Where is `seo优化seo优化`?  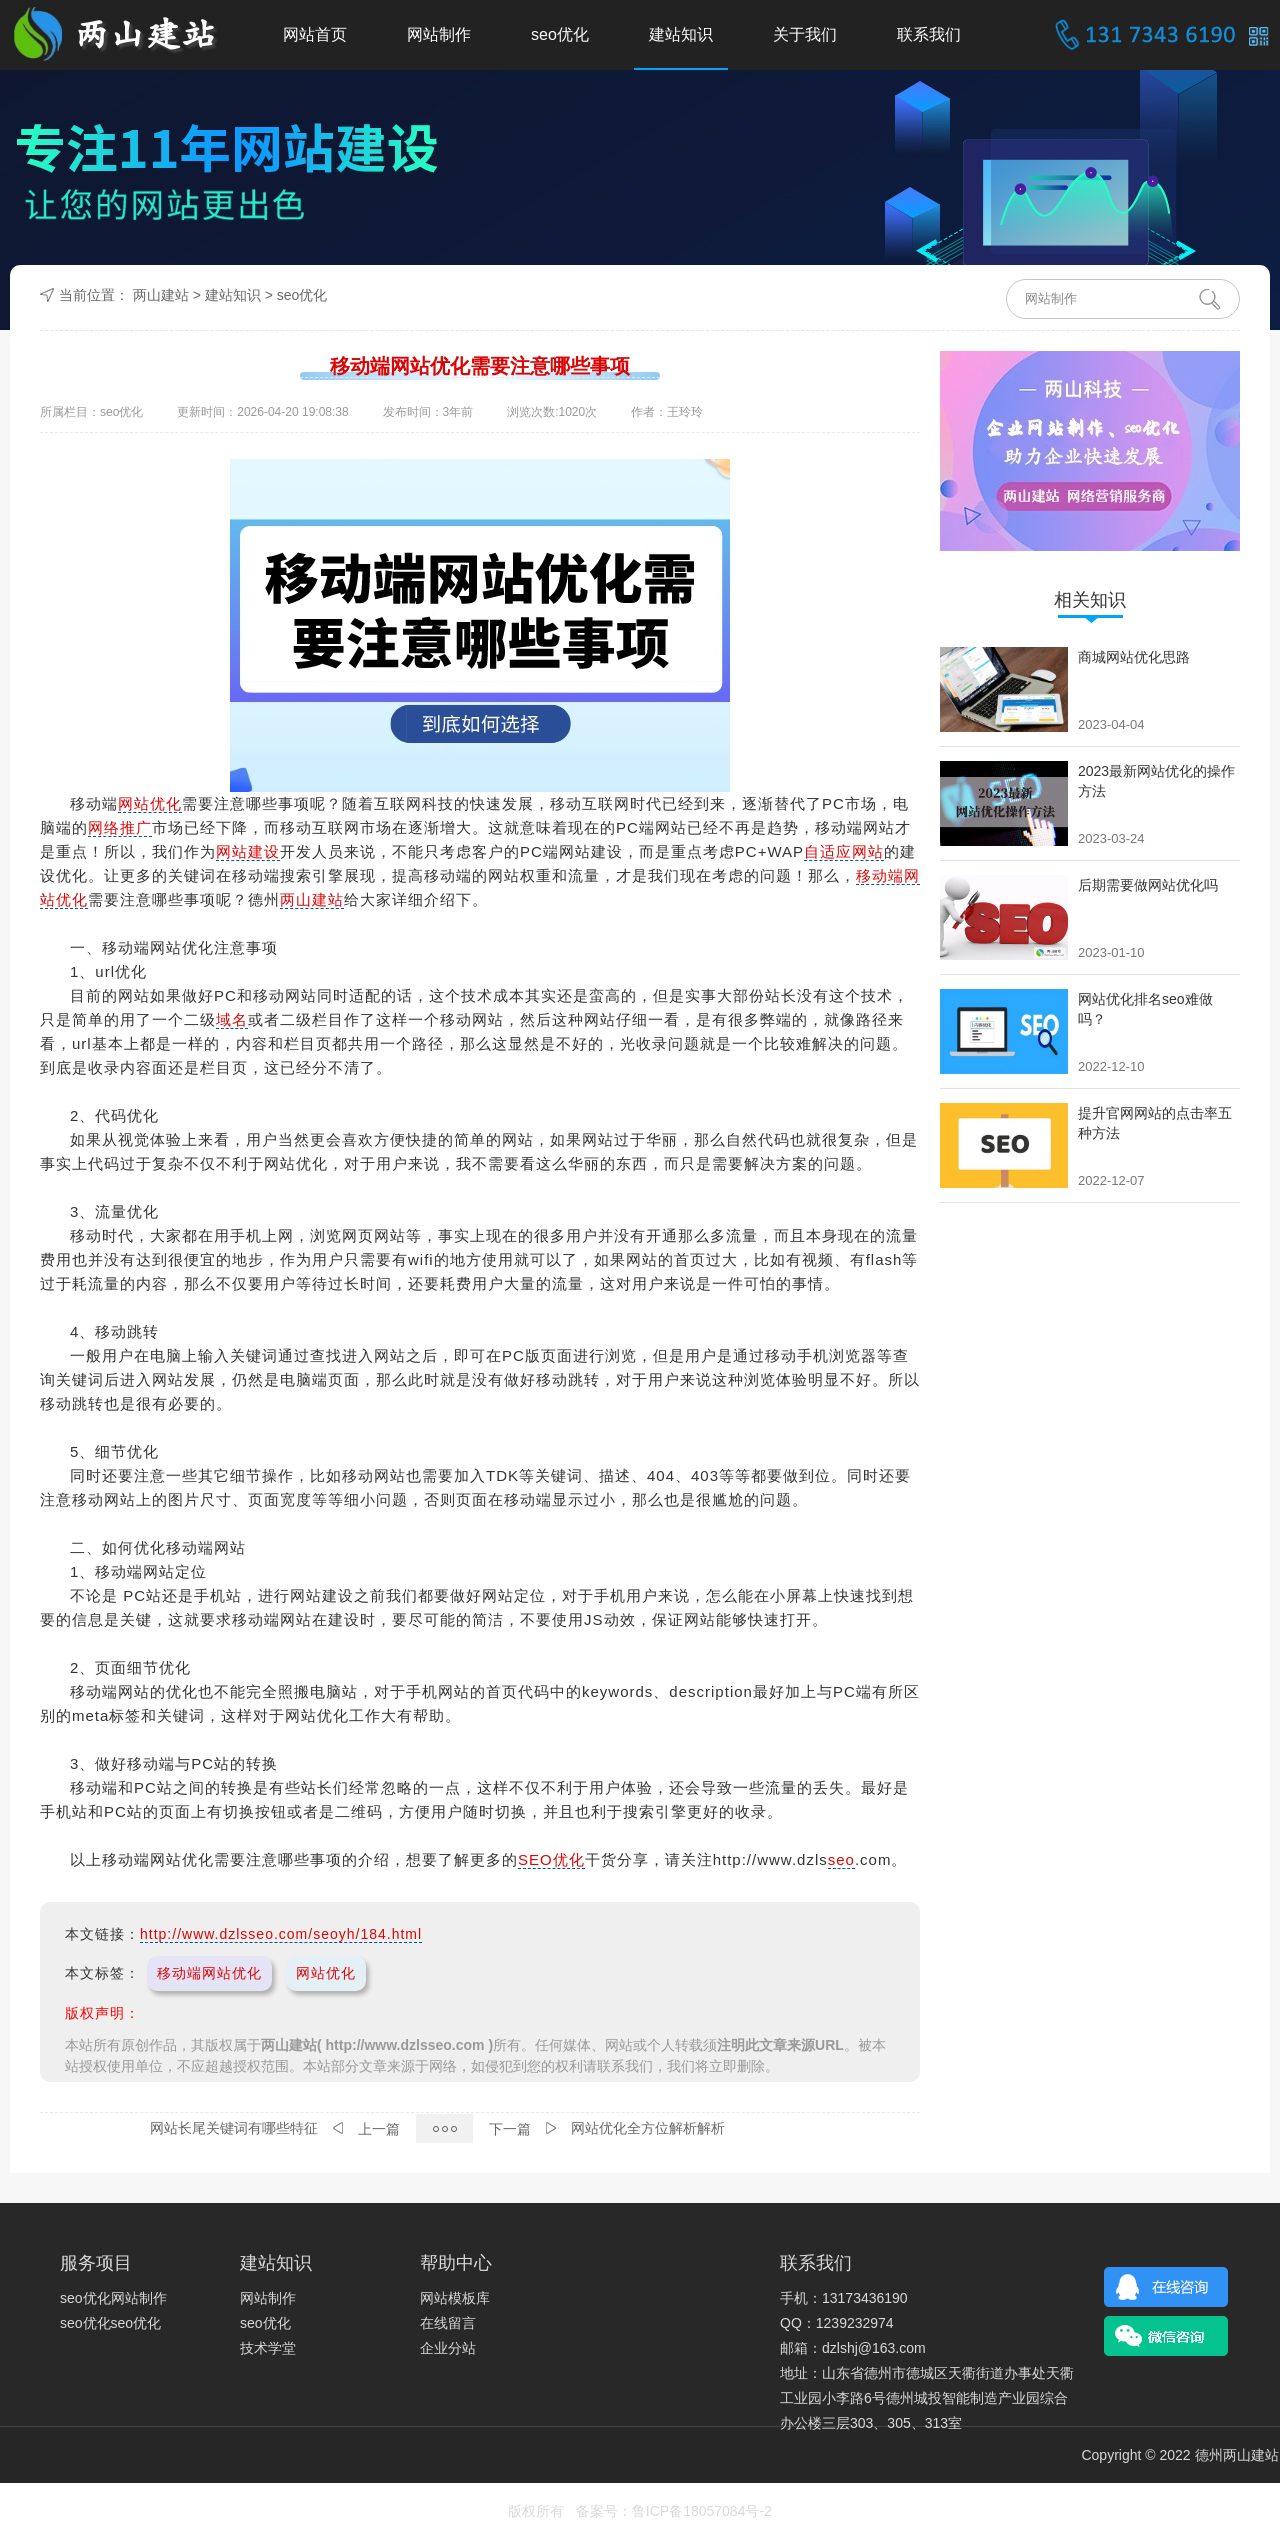
seo优化seo优化 is located at coordinates (110, 2323).